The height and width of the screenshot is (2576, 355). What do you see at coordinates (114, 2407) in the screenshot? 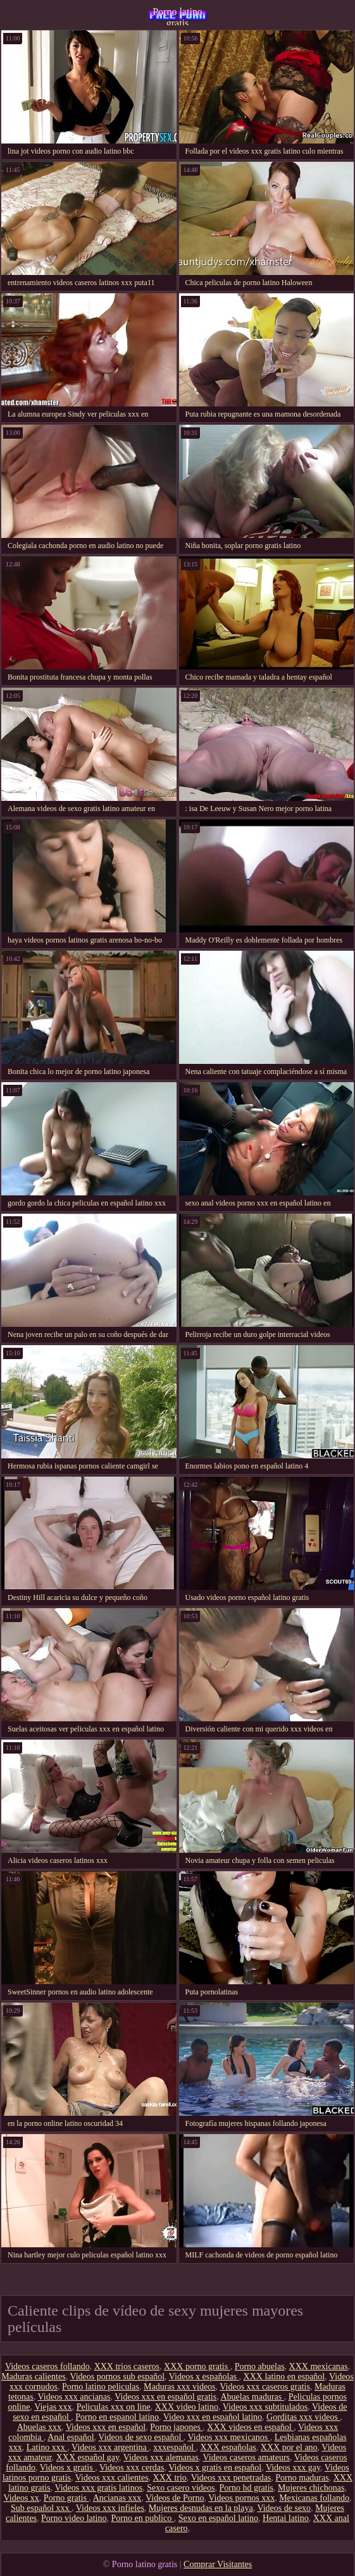
I see `Peliculas xxx on line` at bounding box center [114, 2407].